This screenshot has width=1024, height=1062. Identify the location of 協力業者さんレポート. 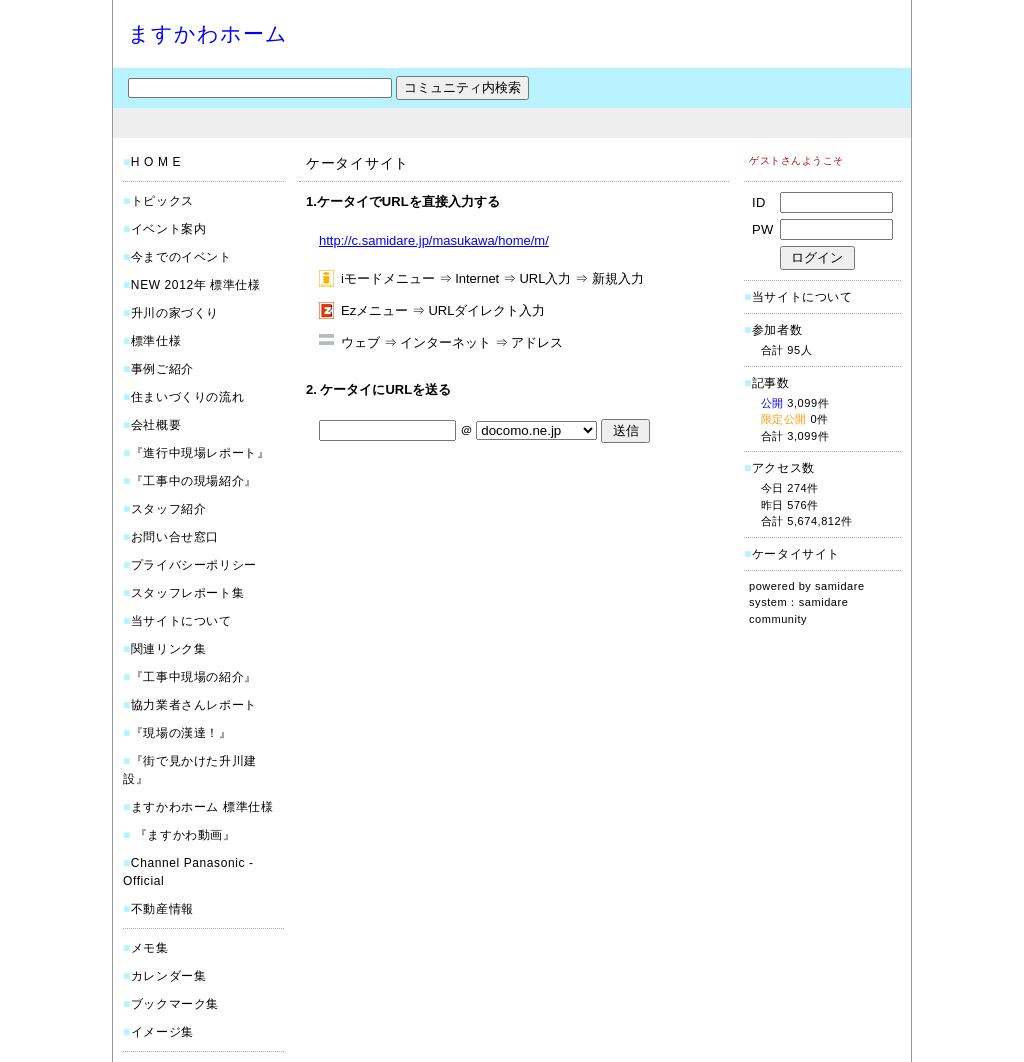
(194, 705).